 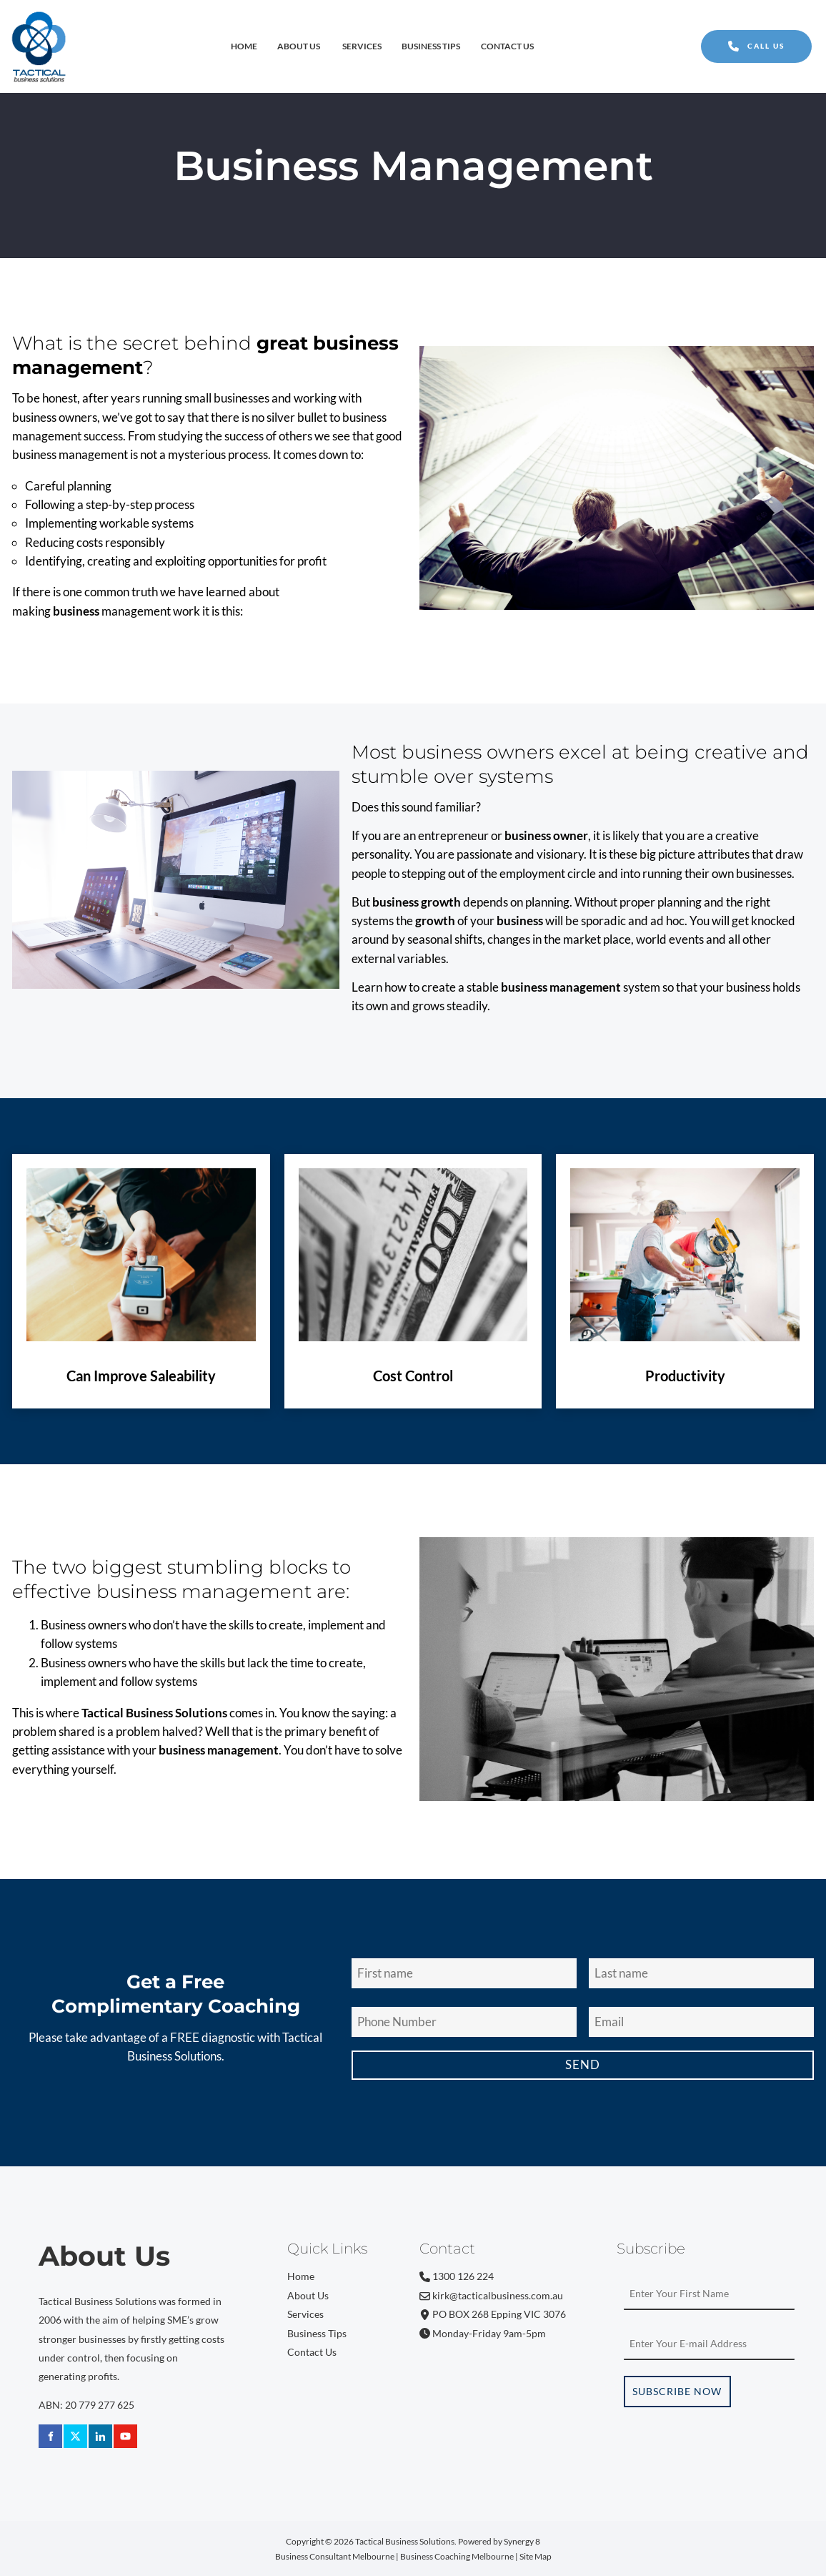 I want to click on Business Coaching Melbourne, so click(x=457, y=2556).